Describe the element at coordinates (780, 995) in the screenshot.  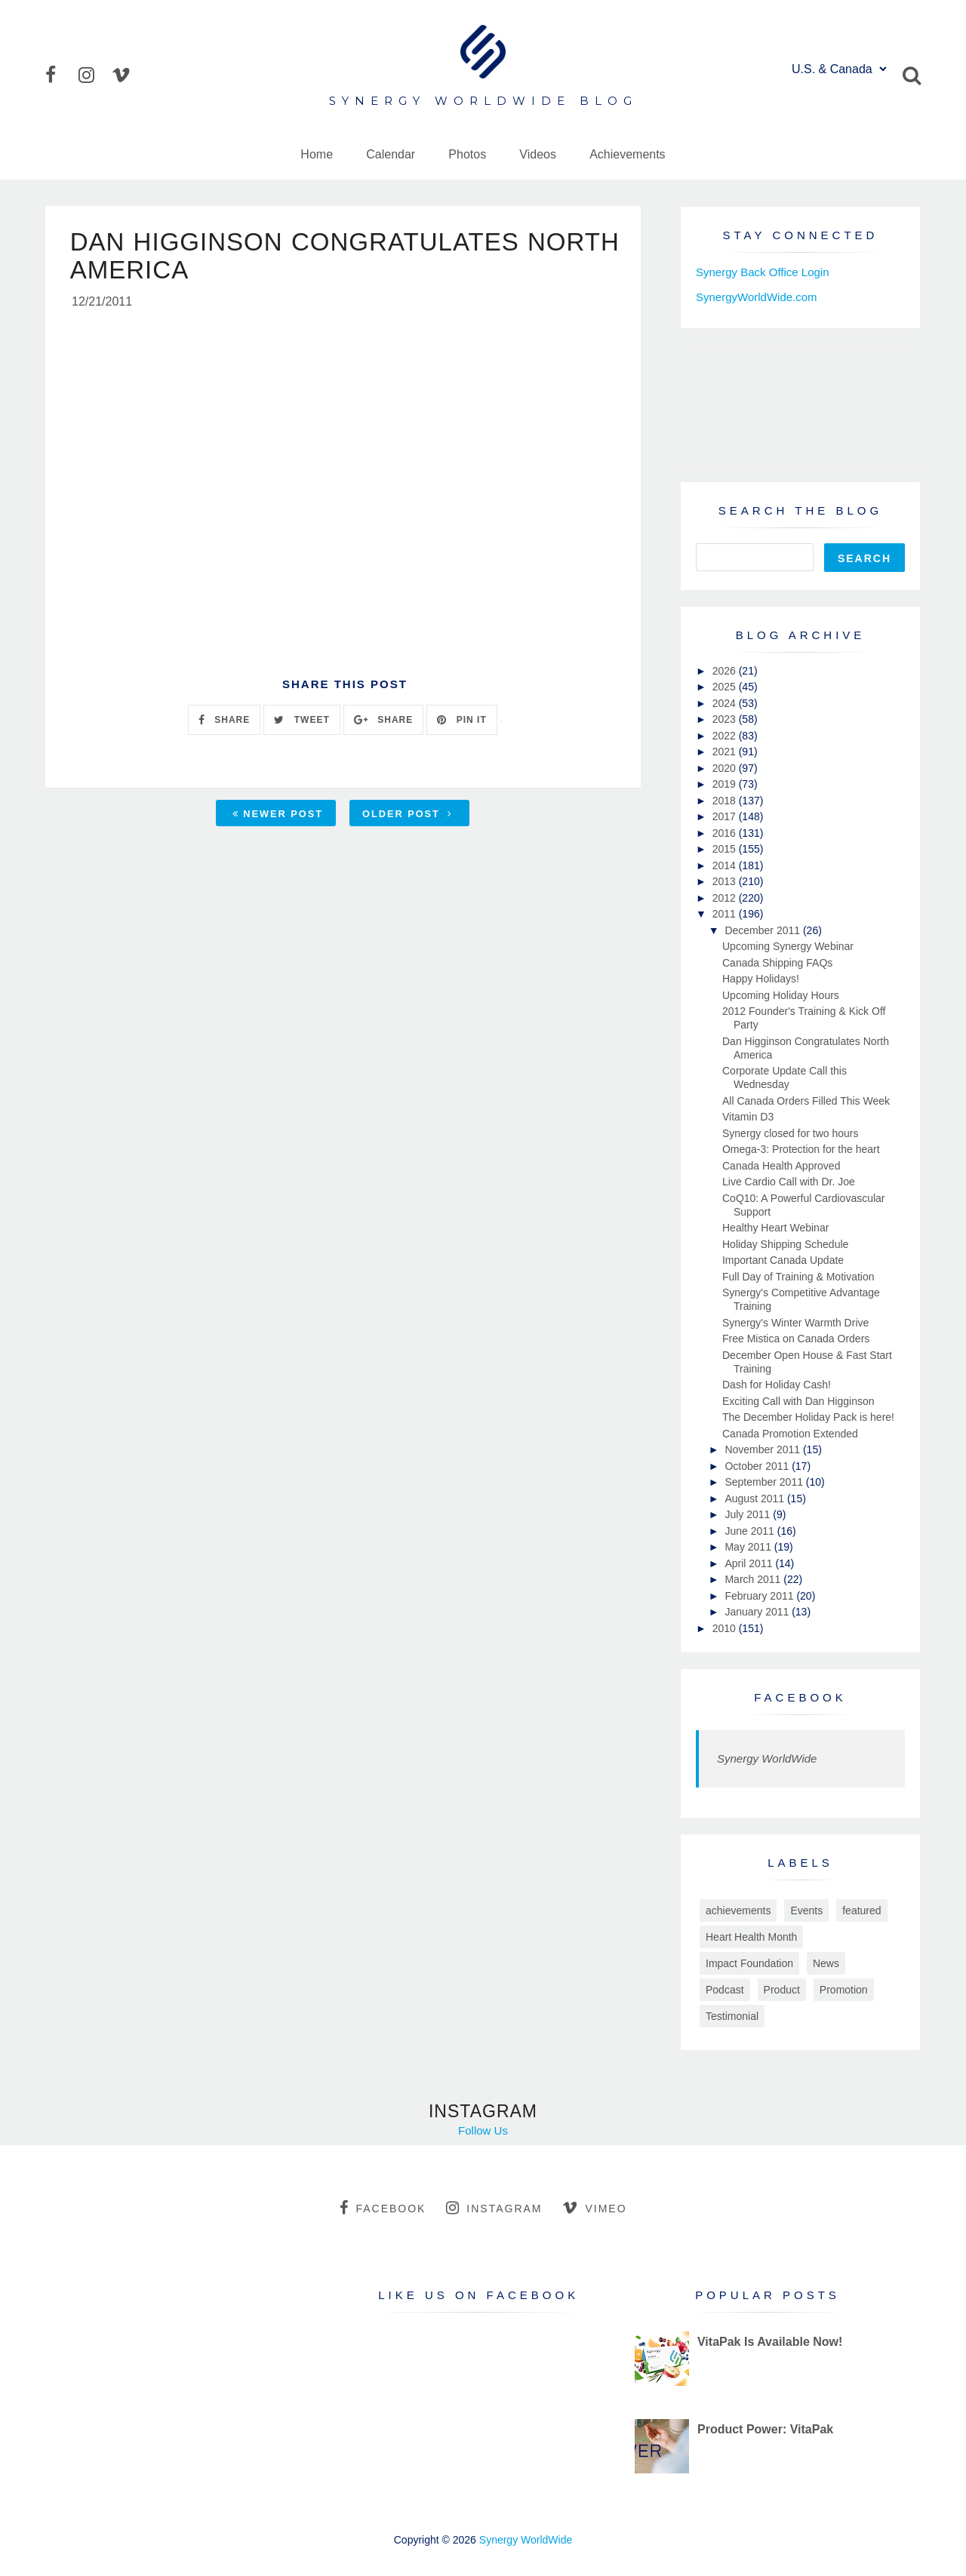
I see `Upcoming Holiday Hours` at that location.